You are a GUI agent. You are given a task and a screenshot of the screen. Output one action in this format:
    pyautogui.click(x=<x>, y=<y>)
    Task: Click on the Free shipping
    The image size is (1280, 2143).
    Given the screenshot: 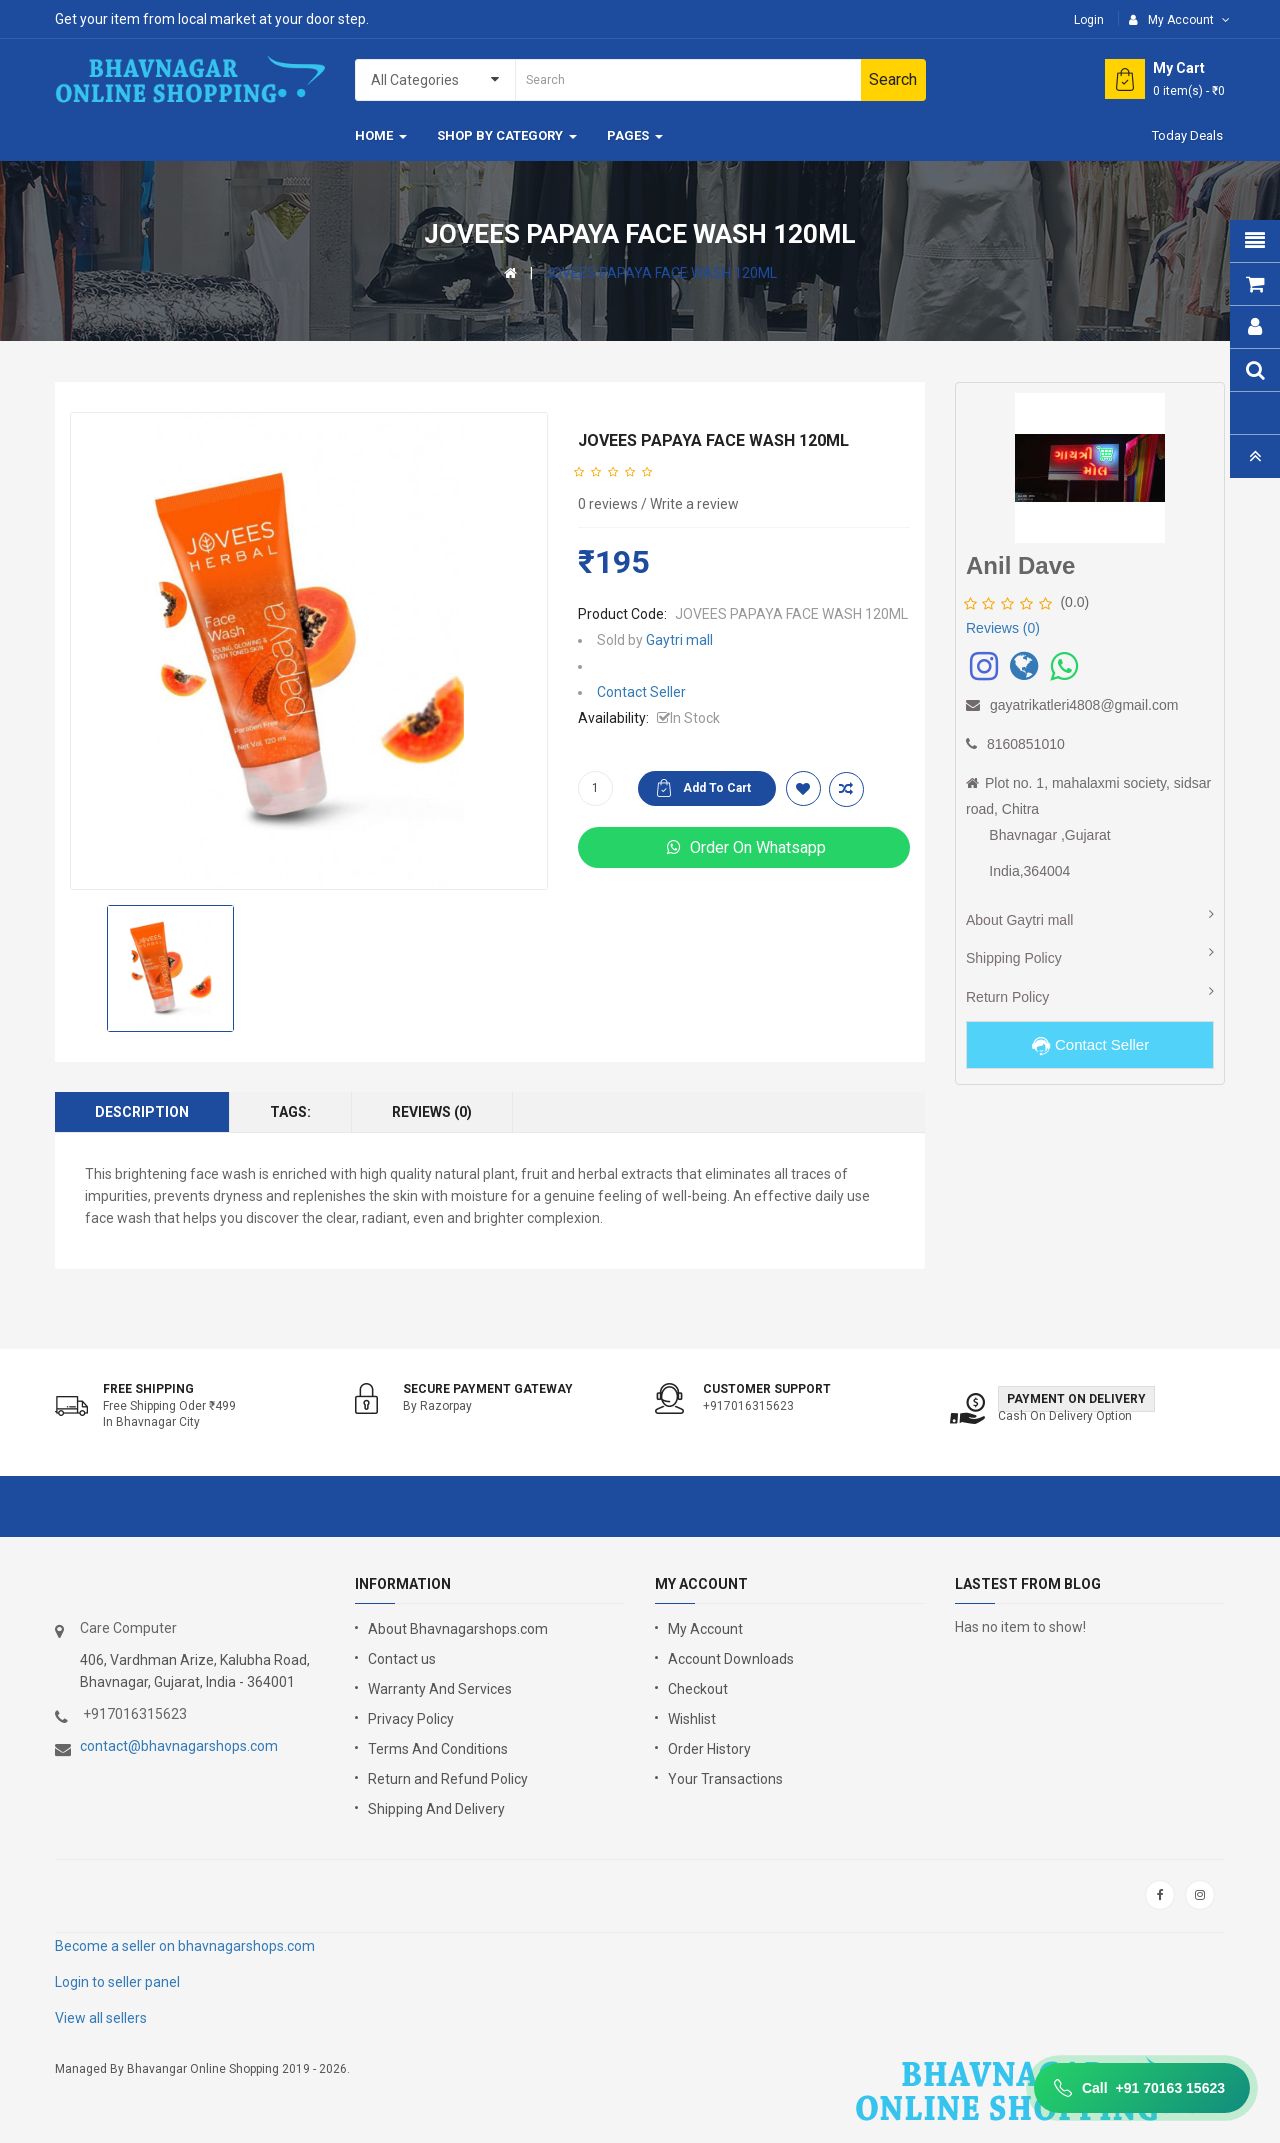 What is the action you would take?
    pyautogui.click(x=148, y=1389)
    